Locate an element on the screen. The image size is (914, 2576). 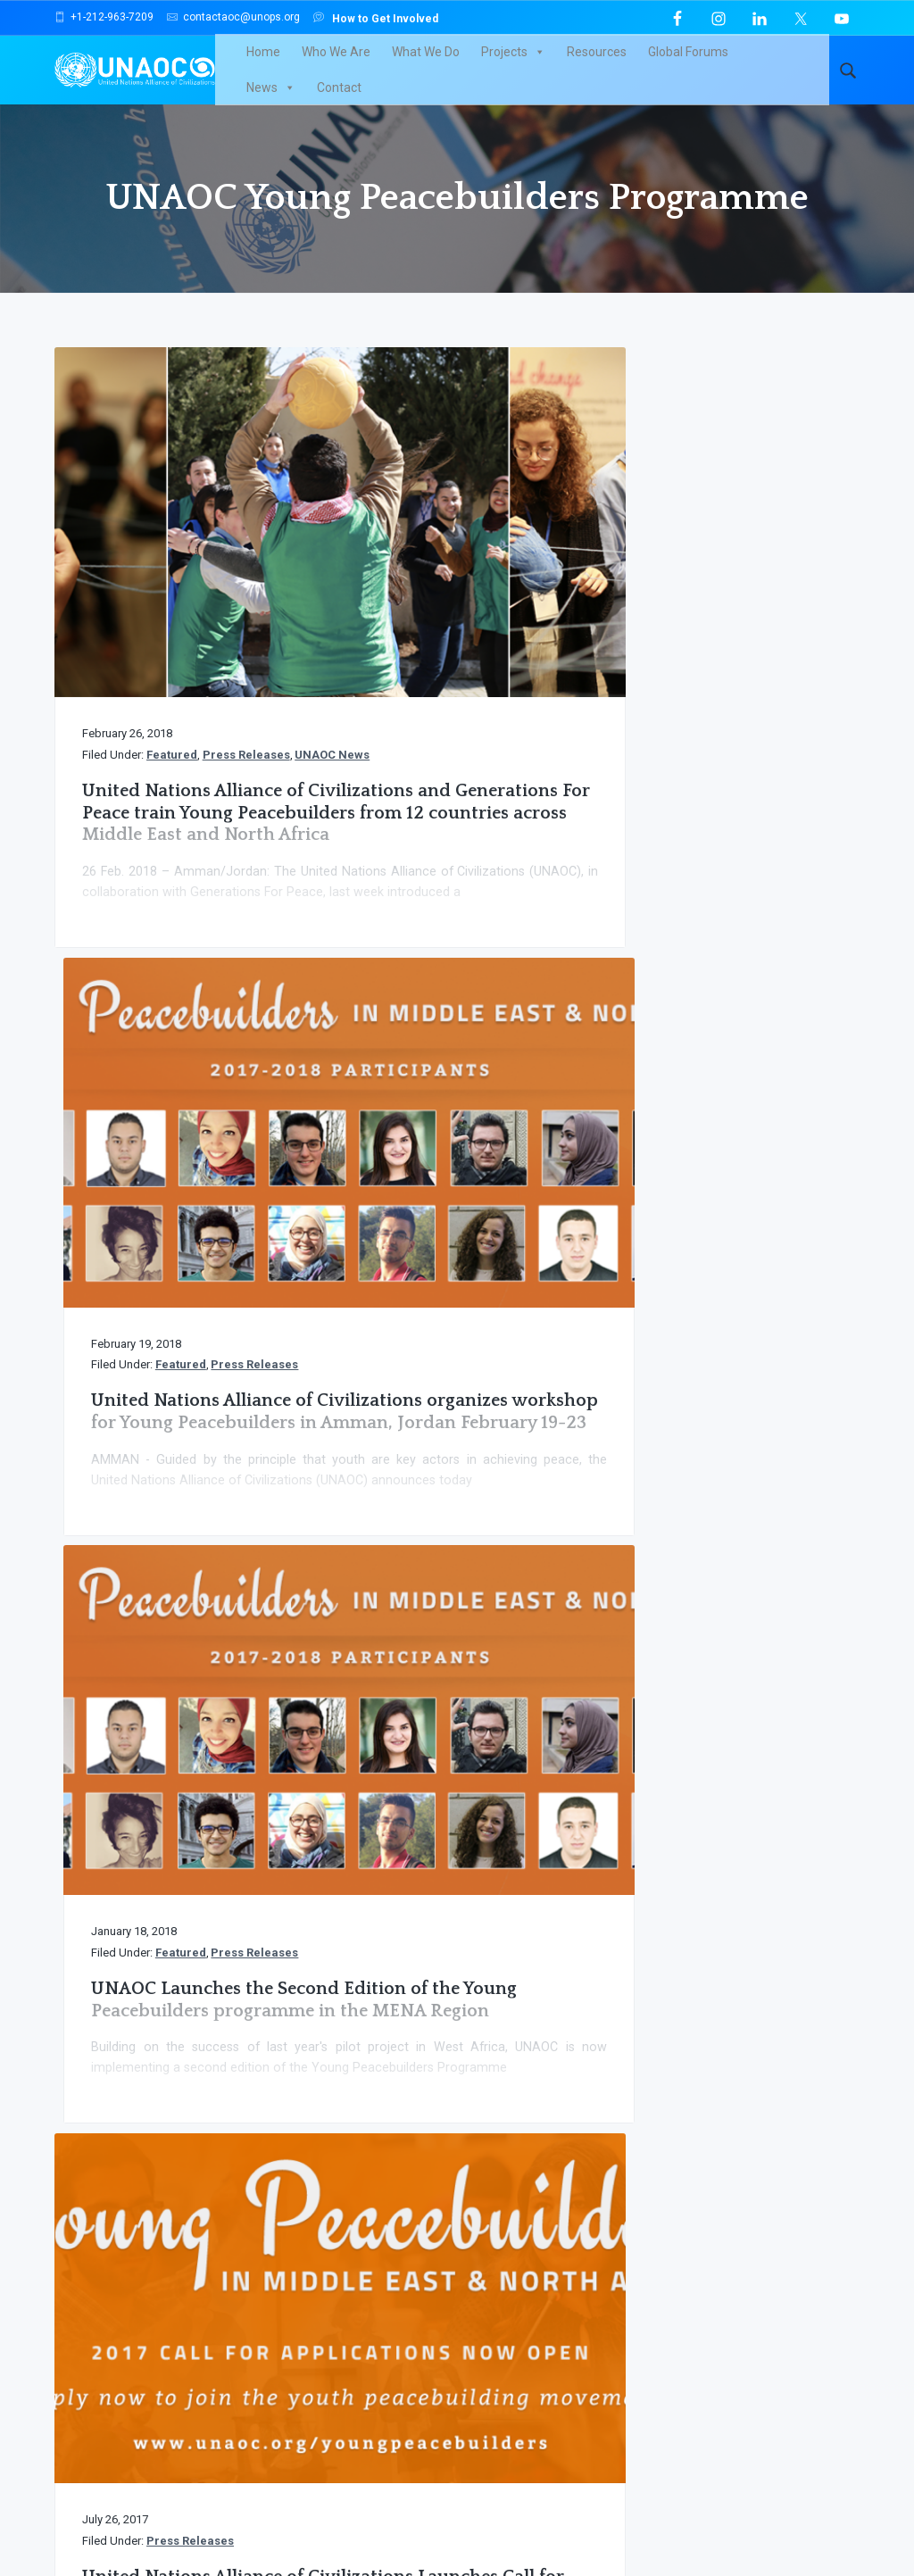
« Previous Page is located at coordinates (425, 1713).